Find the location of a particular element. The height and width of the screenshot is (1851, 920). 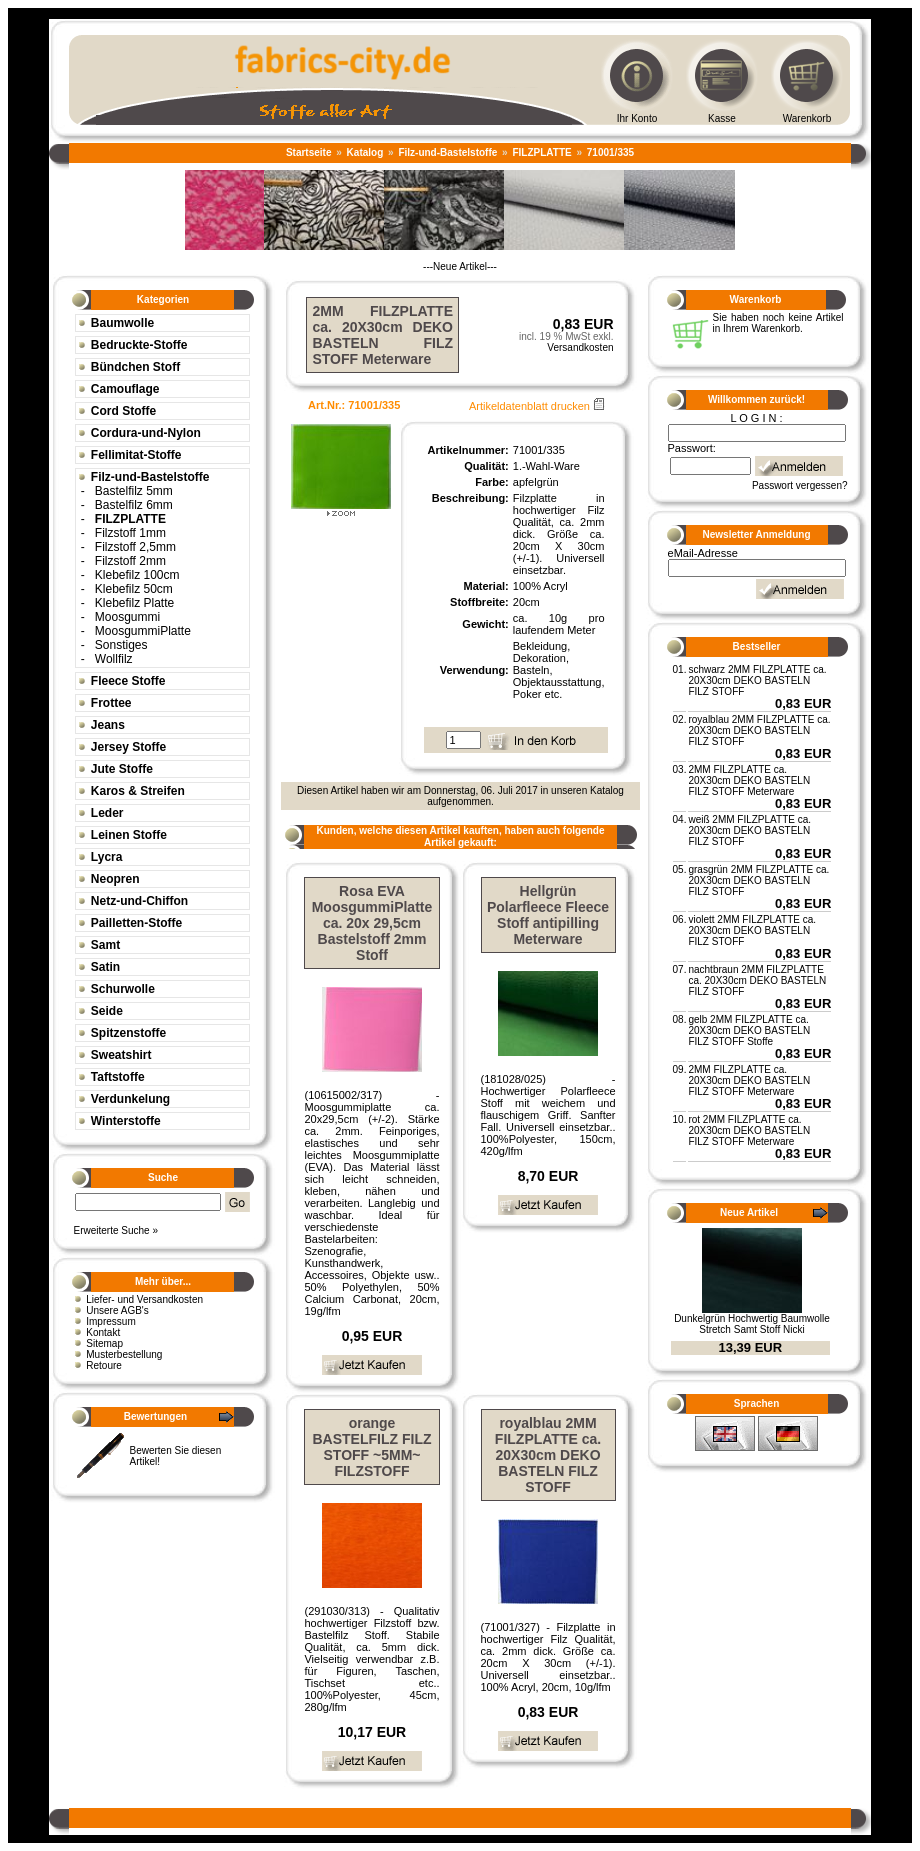

Bündchen Stoff is located at coordinates (135, 367).